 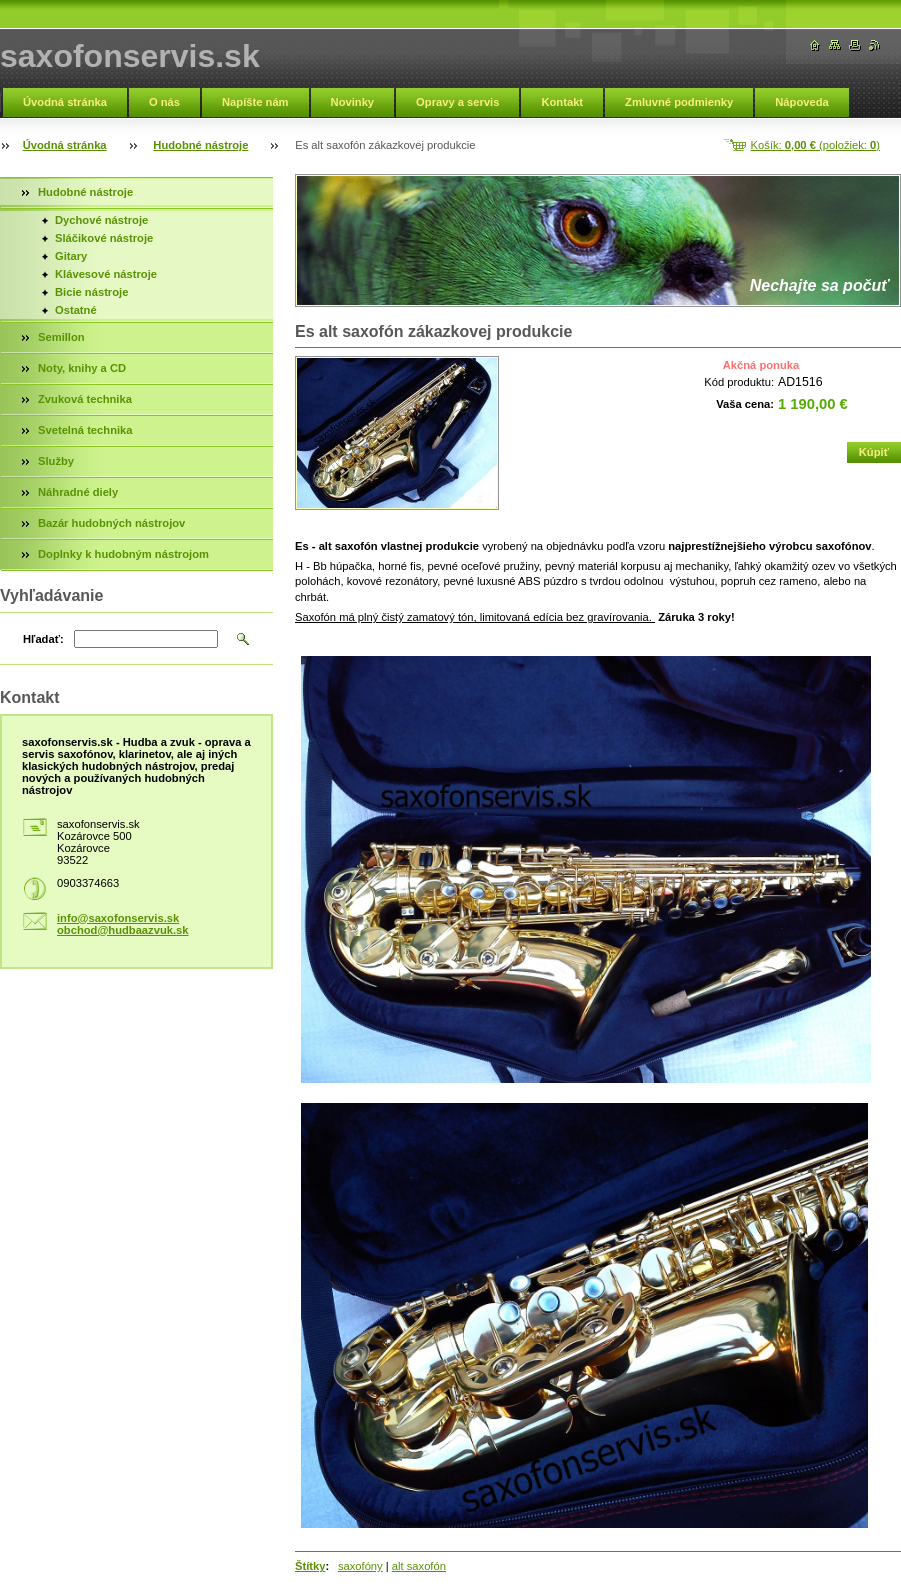 I want to click on Novinky, so click(x=353, y=102).